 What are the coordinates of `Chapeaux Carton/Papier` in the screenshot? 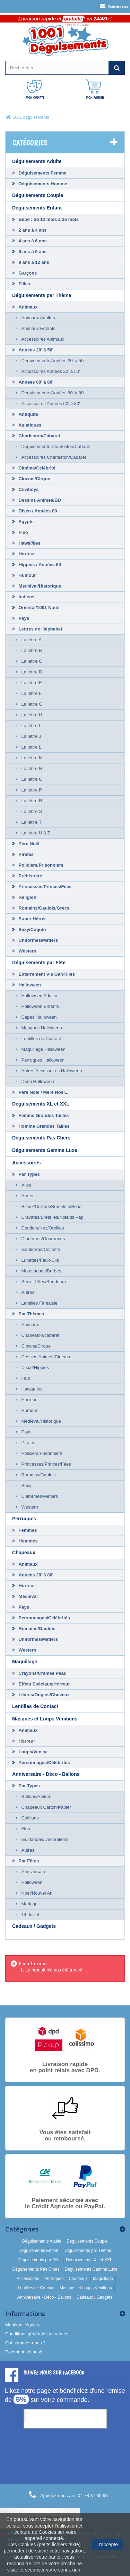 It's located at (45, 1807).